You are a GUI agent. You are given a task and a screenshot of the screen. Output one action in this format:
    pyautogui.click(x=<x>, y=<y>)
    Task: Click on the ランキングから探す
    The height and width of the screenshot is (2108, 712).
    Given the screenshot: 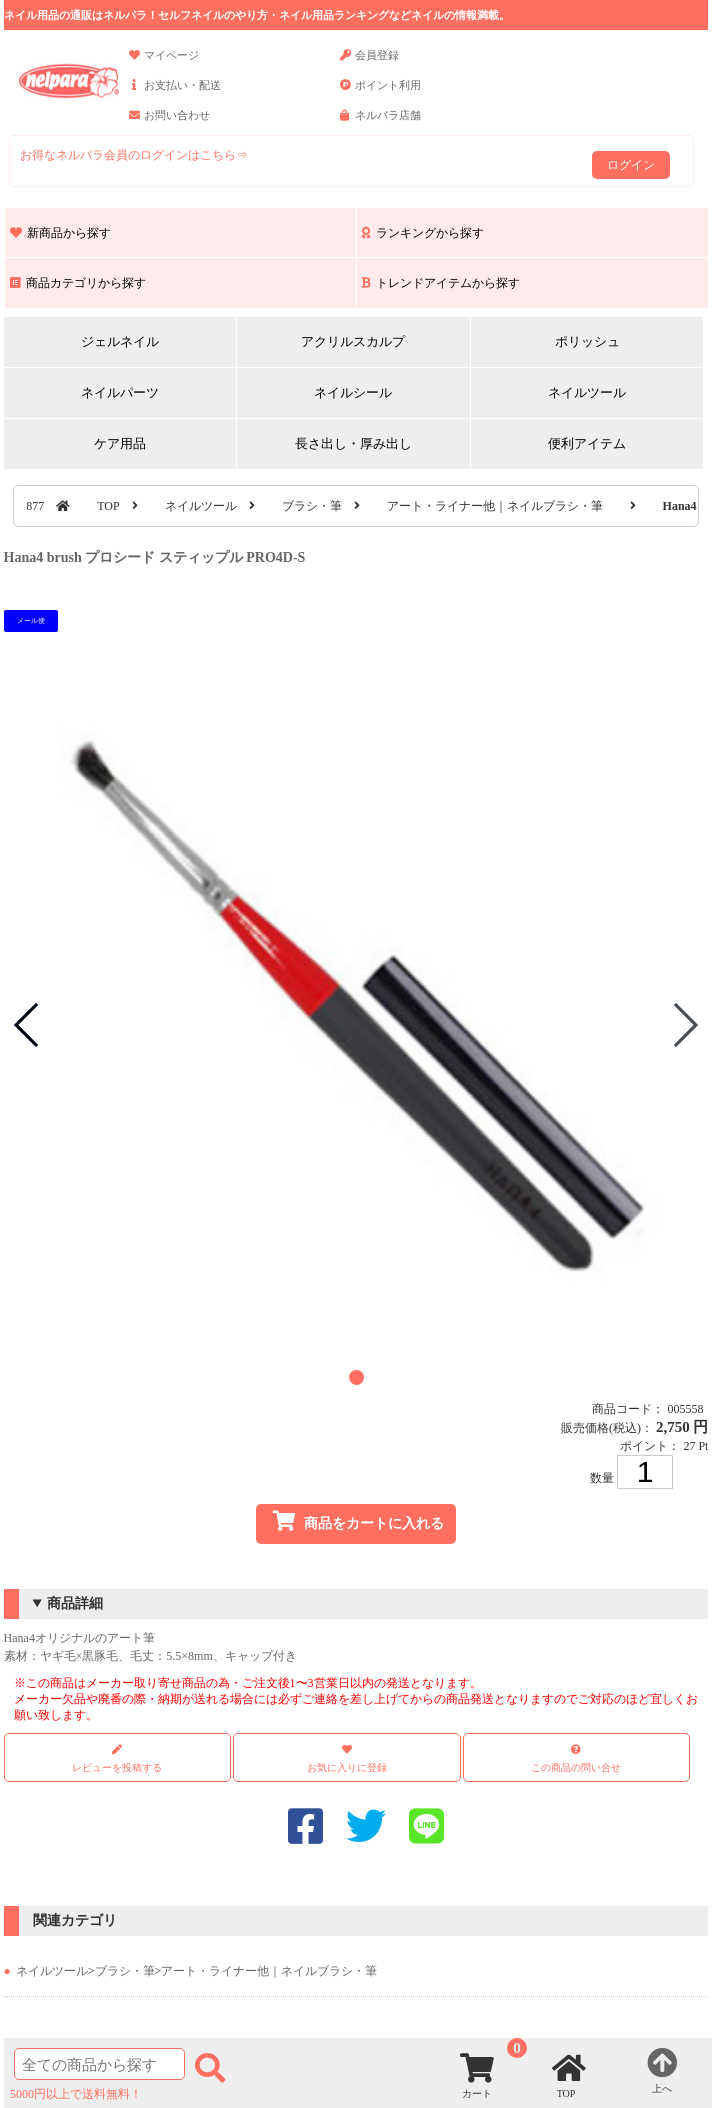 What is the action you would take?
    pyautogui.click(x=423, y=233)
    